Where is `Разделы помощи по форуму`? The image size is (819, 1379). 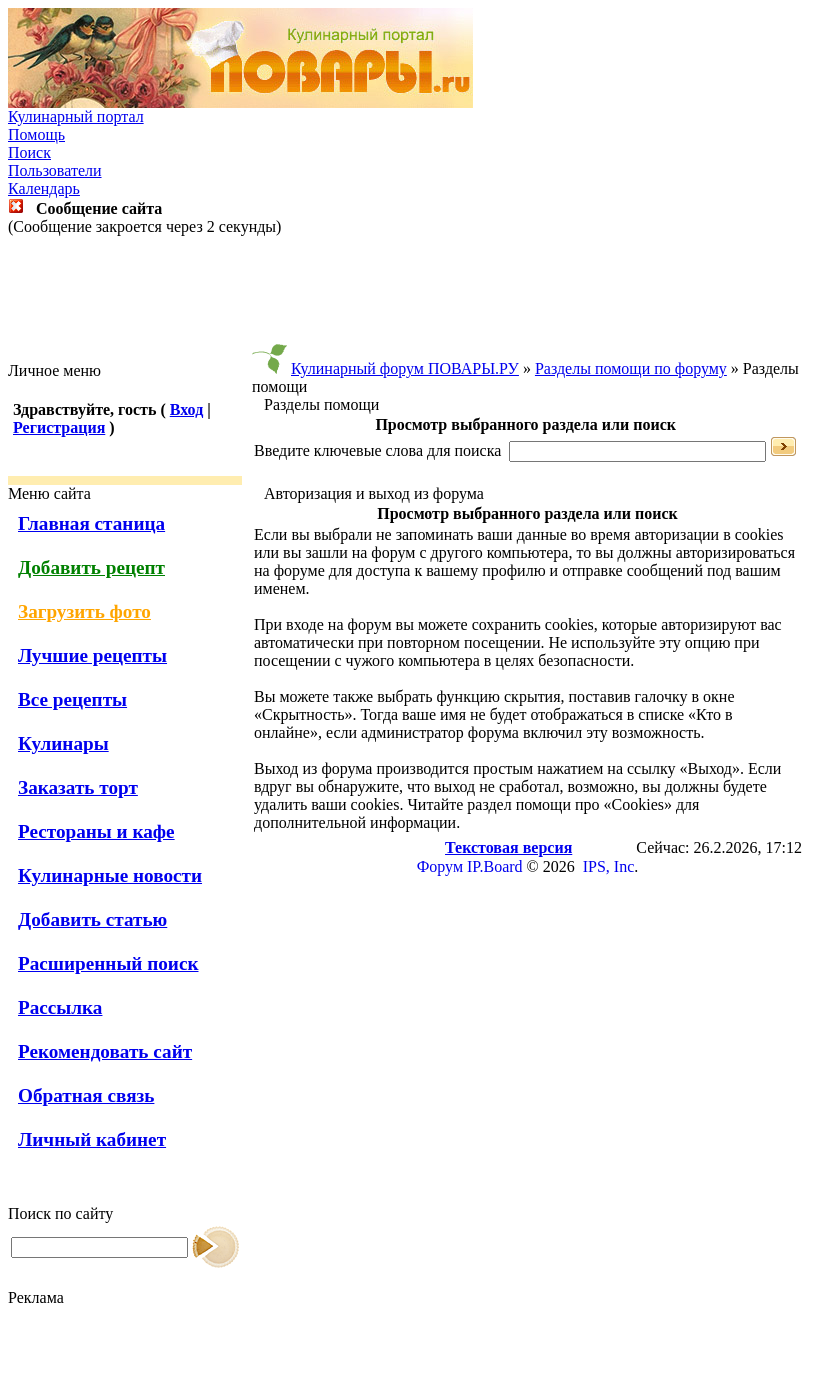
Разделы помощи по форуму is located at coordinates (631, 368).